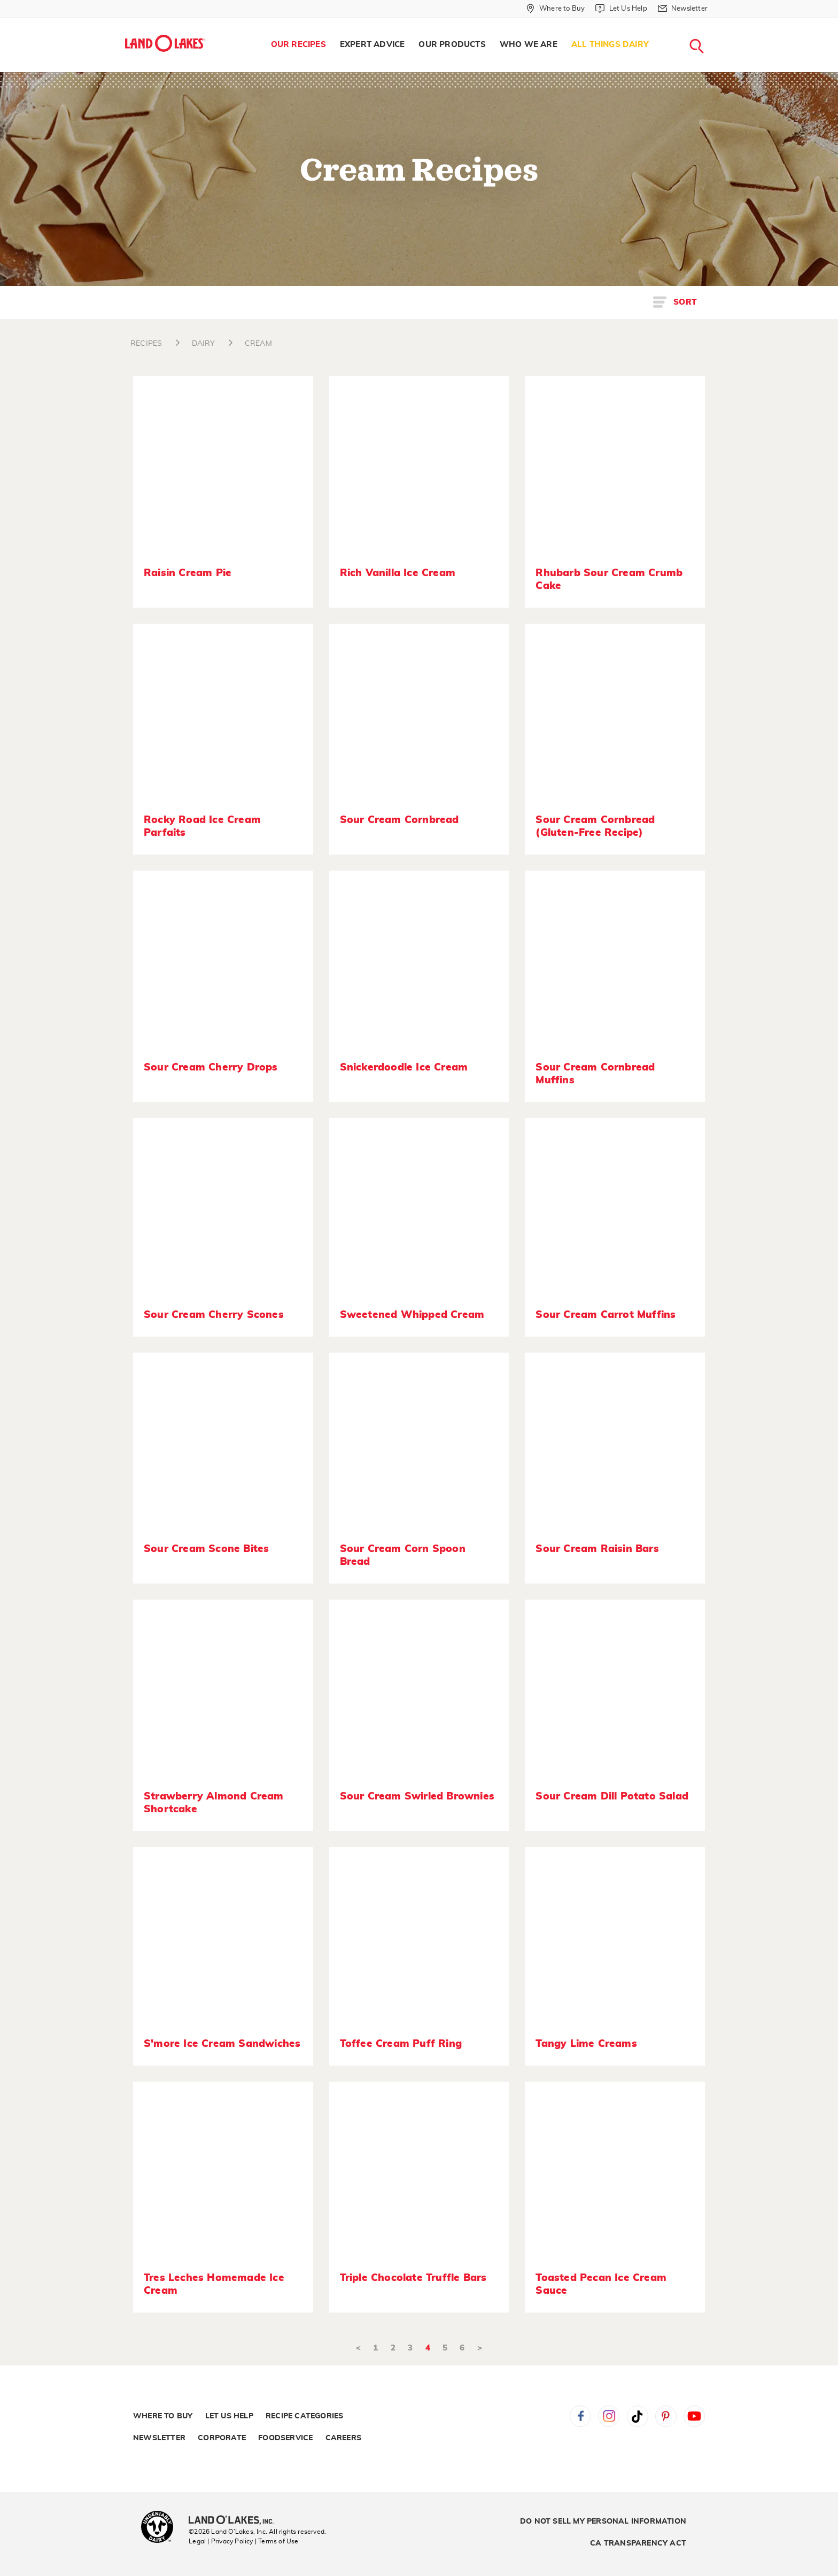 The width and height of the screenshot is (838, 2576). Describe the element at coordinates (222, 2438) in the screenshot. I see `Corporate` at that location.